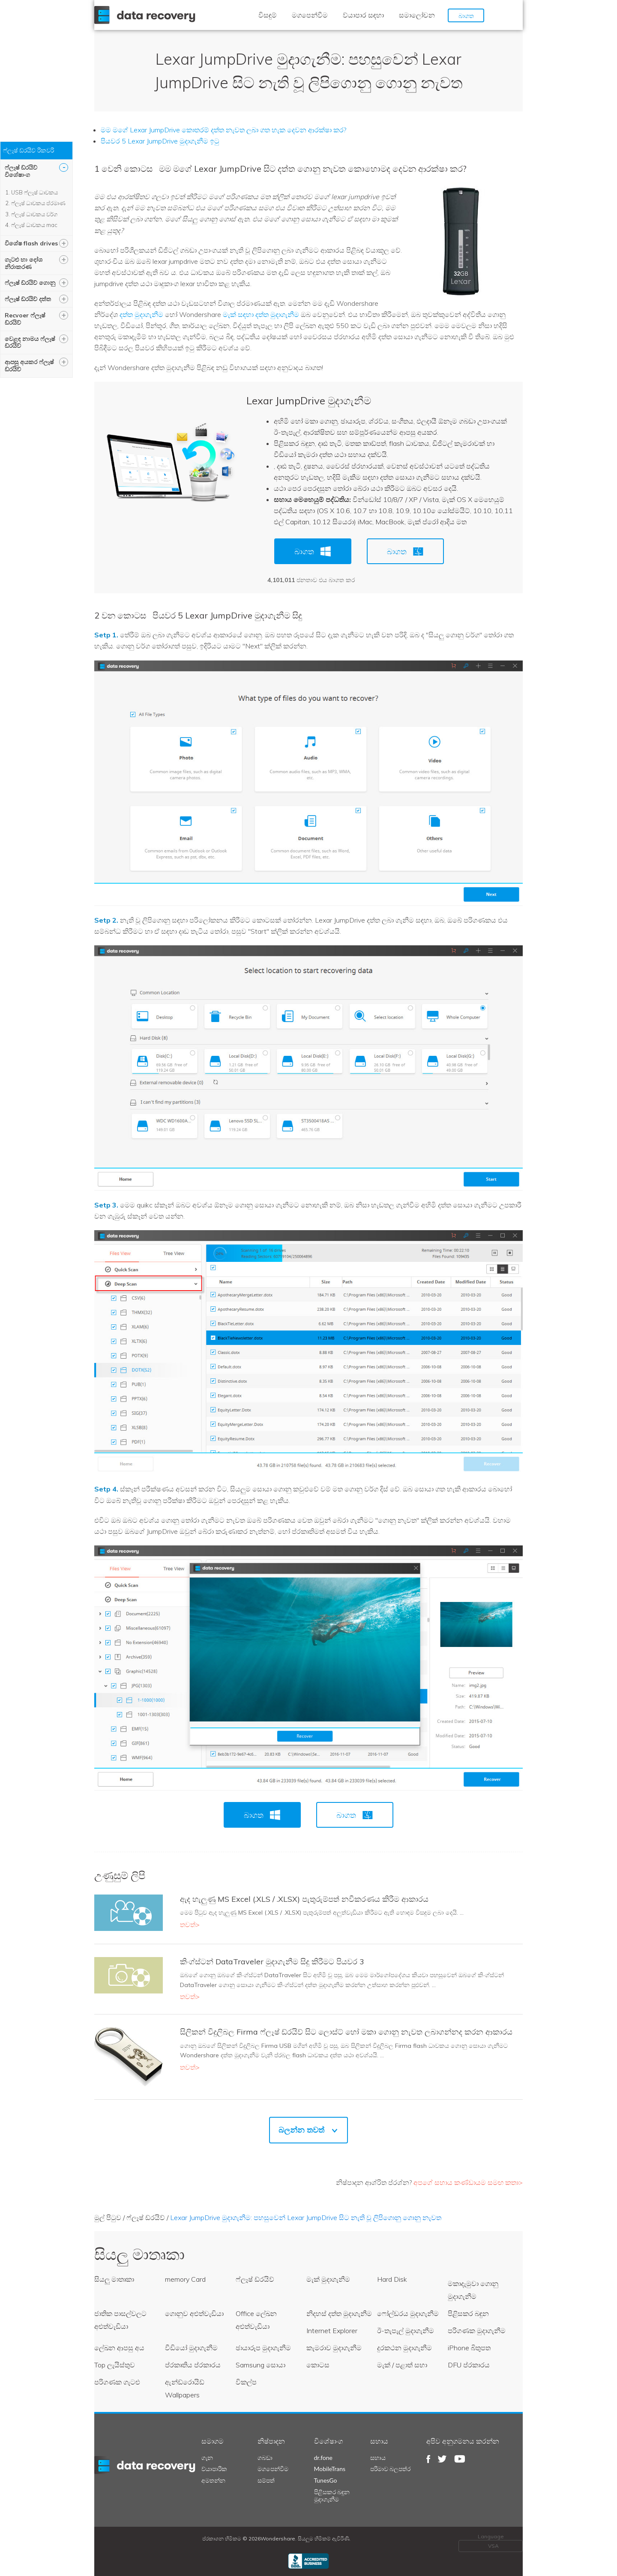  I want to click on Wondershare, so click(146, 15).